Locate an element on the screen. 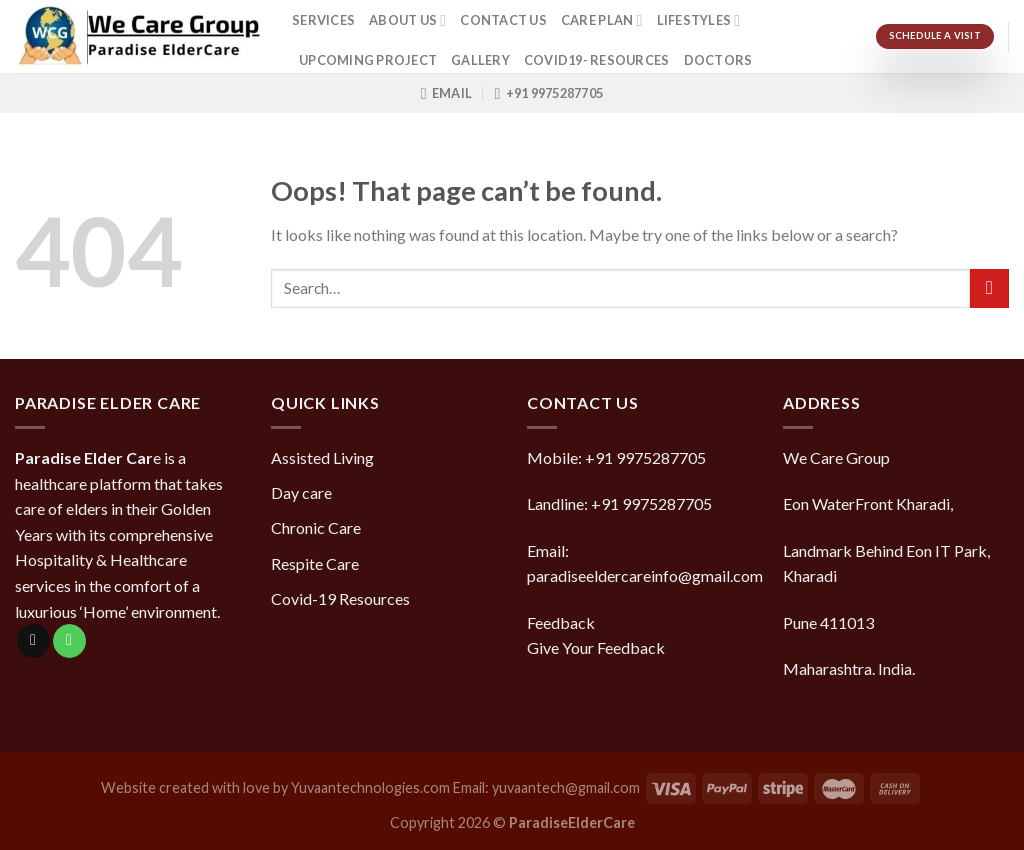 This screenshot has width=1024, height=850. Give Your Feedback is located at coordinates (596, 647).